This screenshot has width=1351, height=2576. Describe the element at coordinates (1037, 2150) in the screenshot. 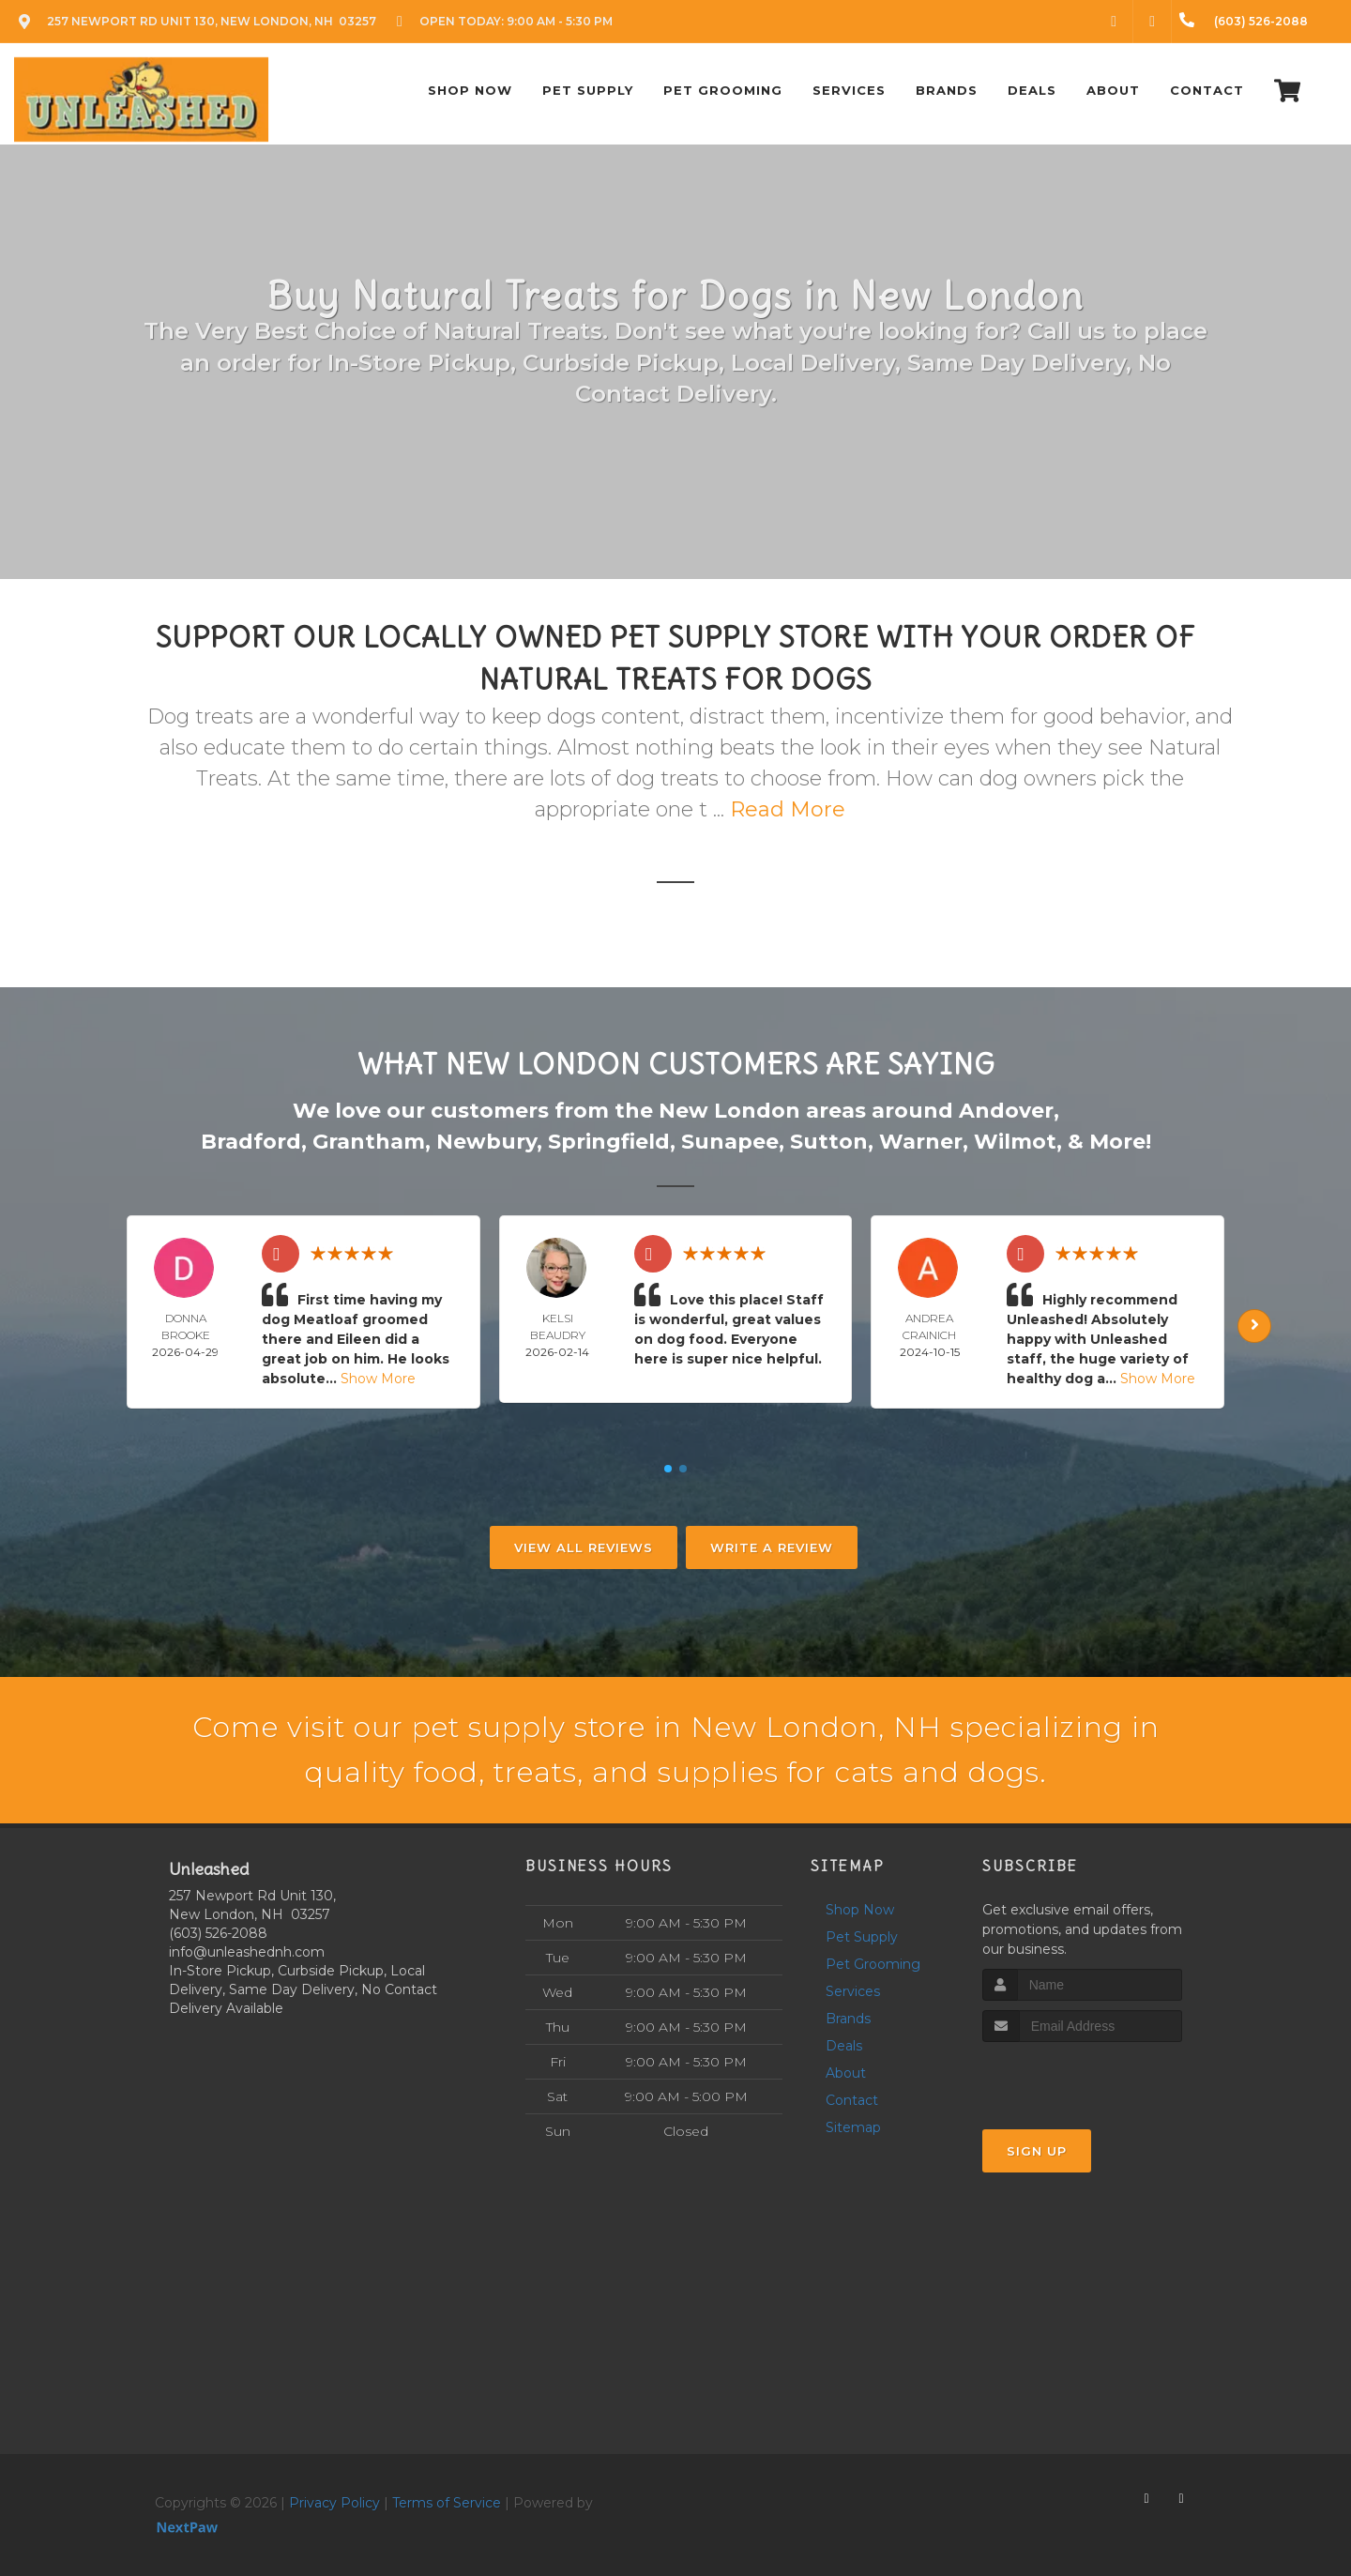

I see `Sign Up` at that location.